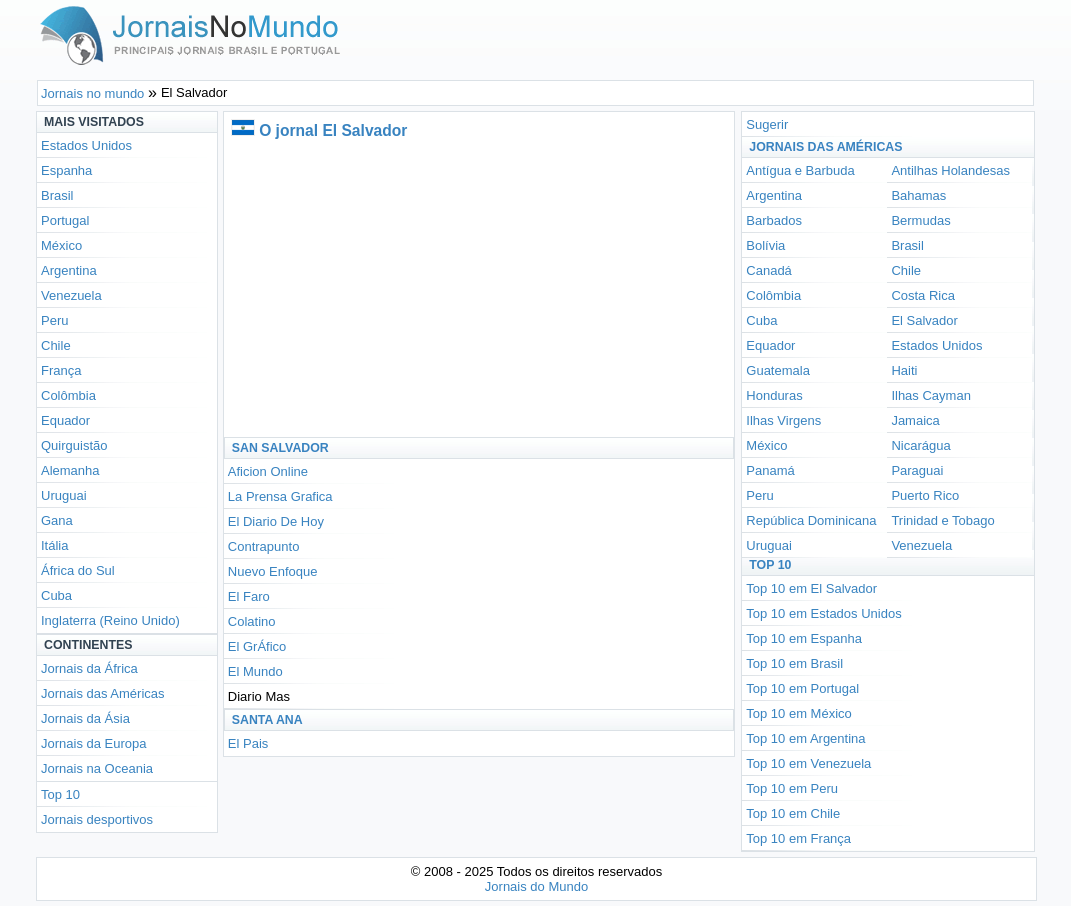 The height and width of the screenshot is (906, 1071). Describe the element at coordinates (70, 470) in the screenshot. I see `Alemanha` at that location.